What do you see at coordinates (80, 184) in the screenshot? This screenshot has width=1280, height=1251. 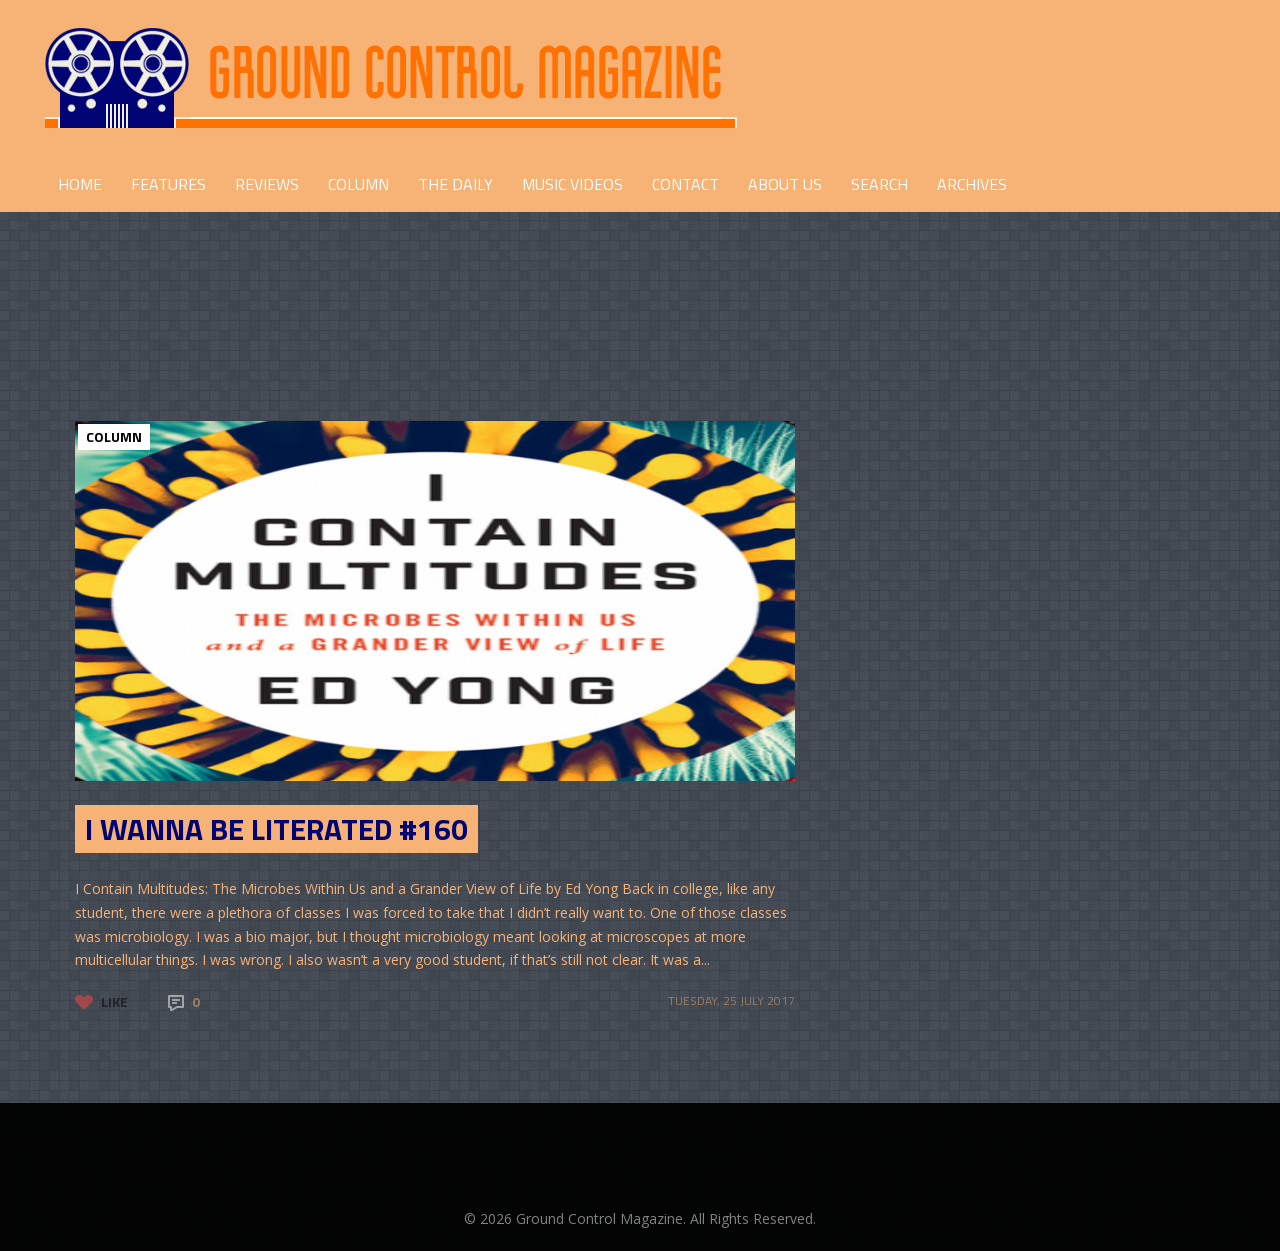 I see `HOME` at bounding box center [80, 184].